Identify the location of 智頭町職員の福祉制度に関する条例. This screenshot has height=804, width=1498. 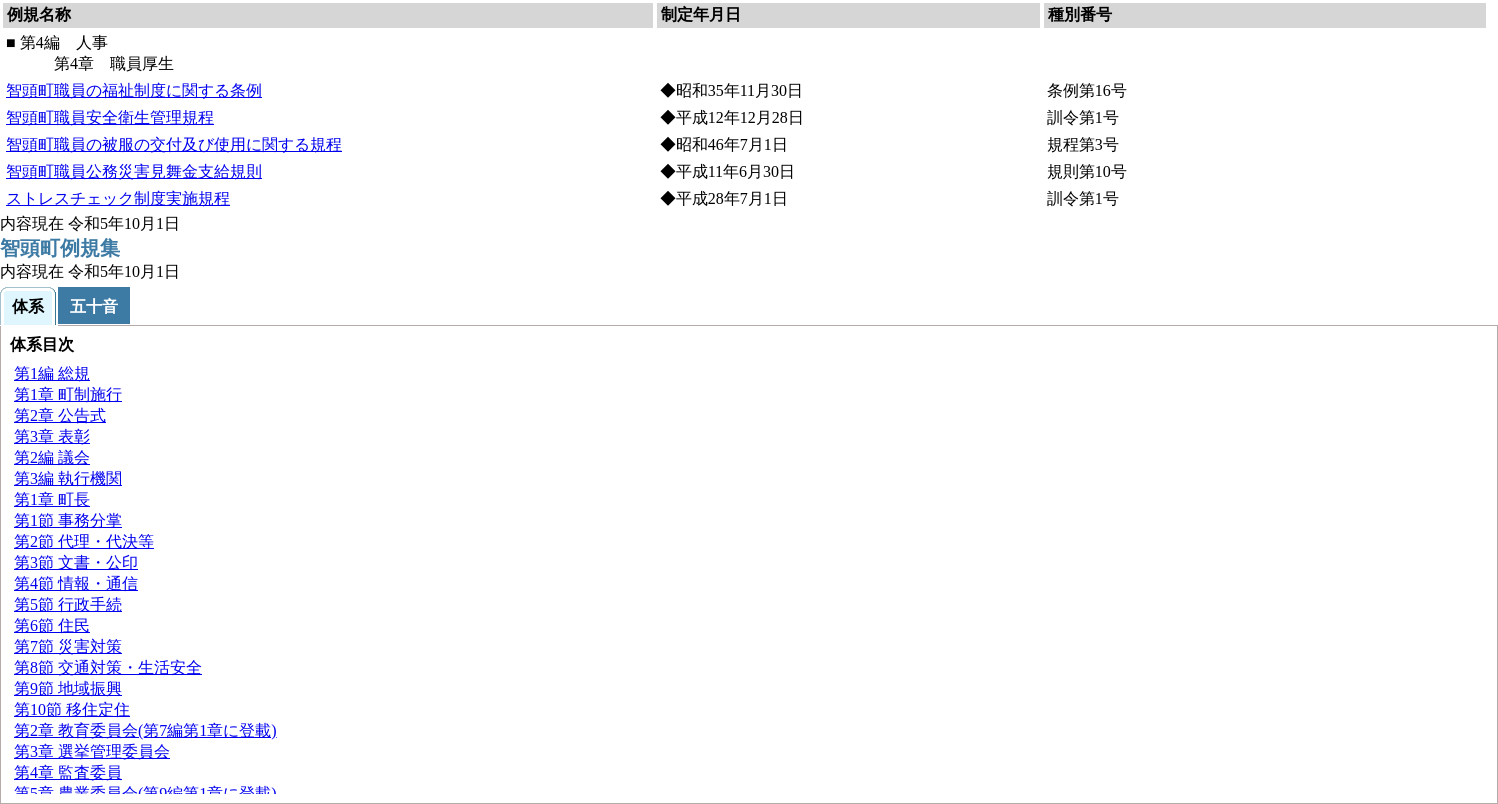
(134, 90).